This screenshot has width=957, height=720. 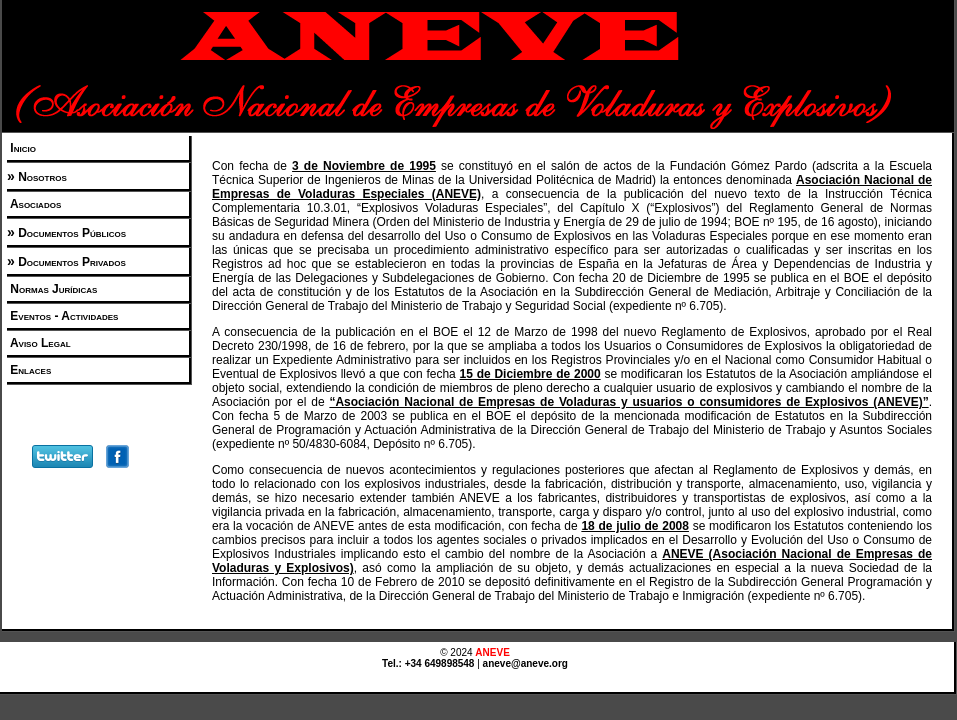 I want to click on Asociados, so click(x=34, y=204).